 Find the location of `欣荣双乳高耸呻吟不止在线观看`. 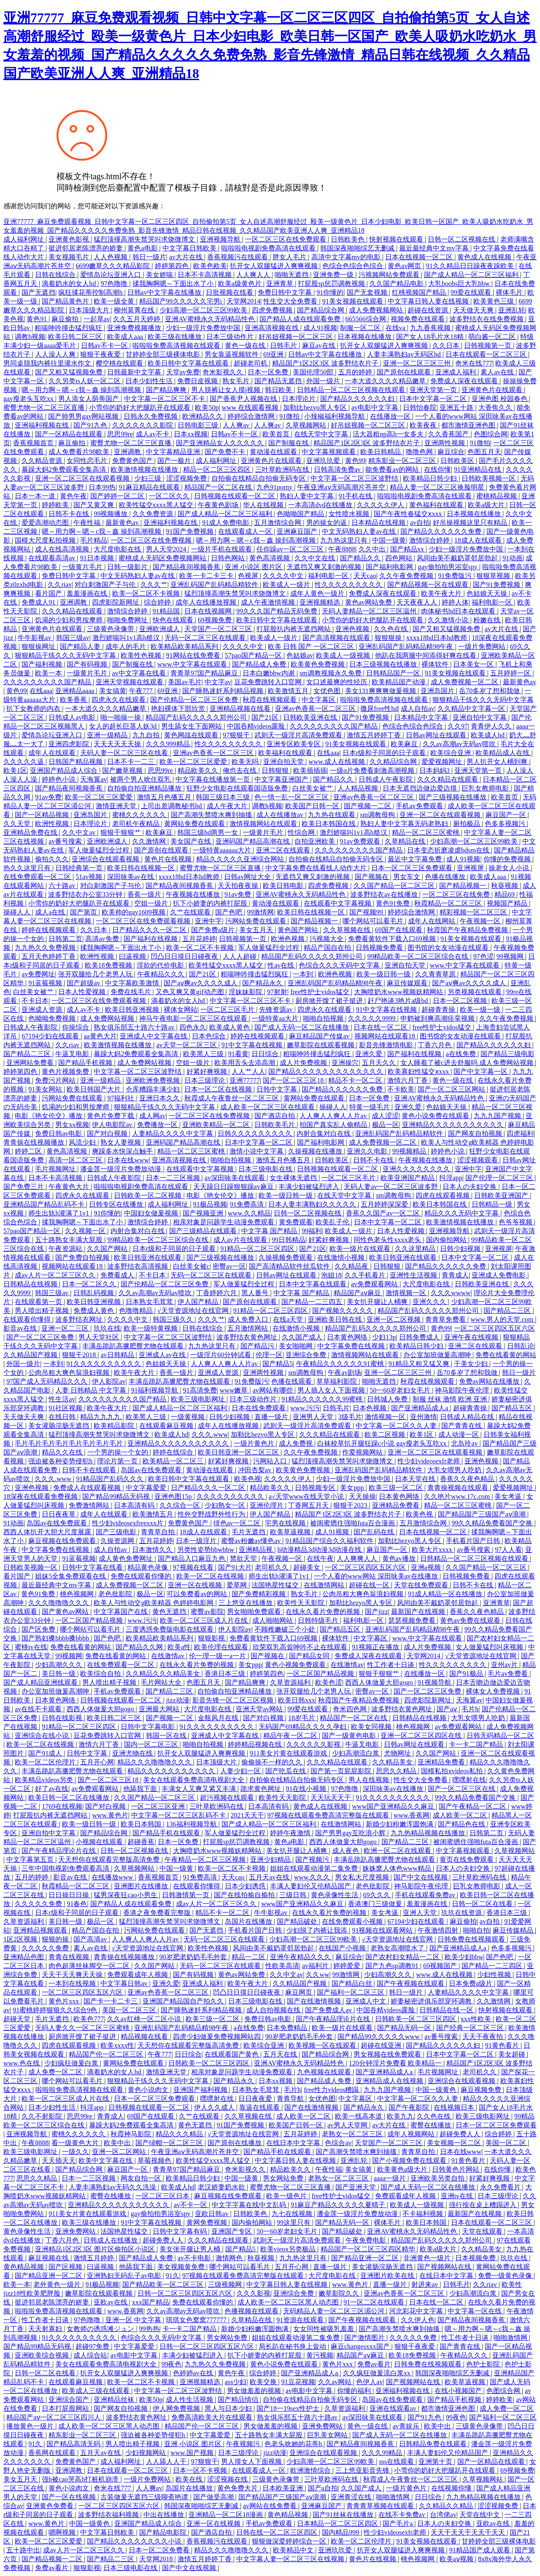

欣荣双乳高耸呻吟不止在线观看 is located at coordinates (301, 1647).